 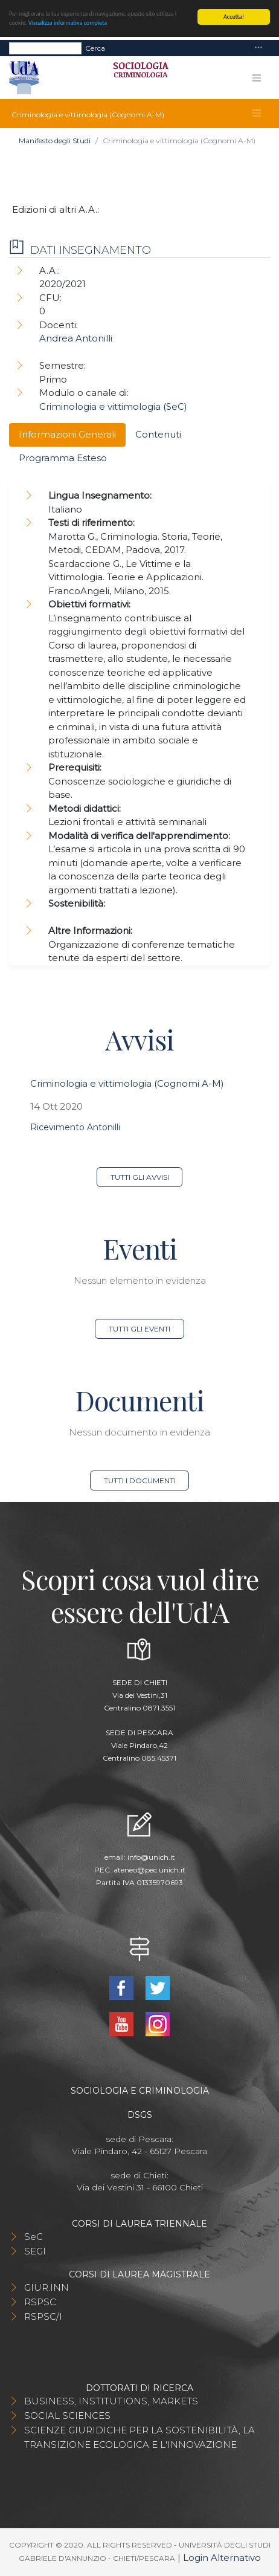 What do you see at coordinates (40, 2302) in the screenshot?
I see `RSPSC` at bounding box center [40, 2302].